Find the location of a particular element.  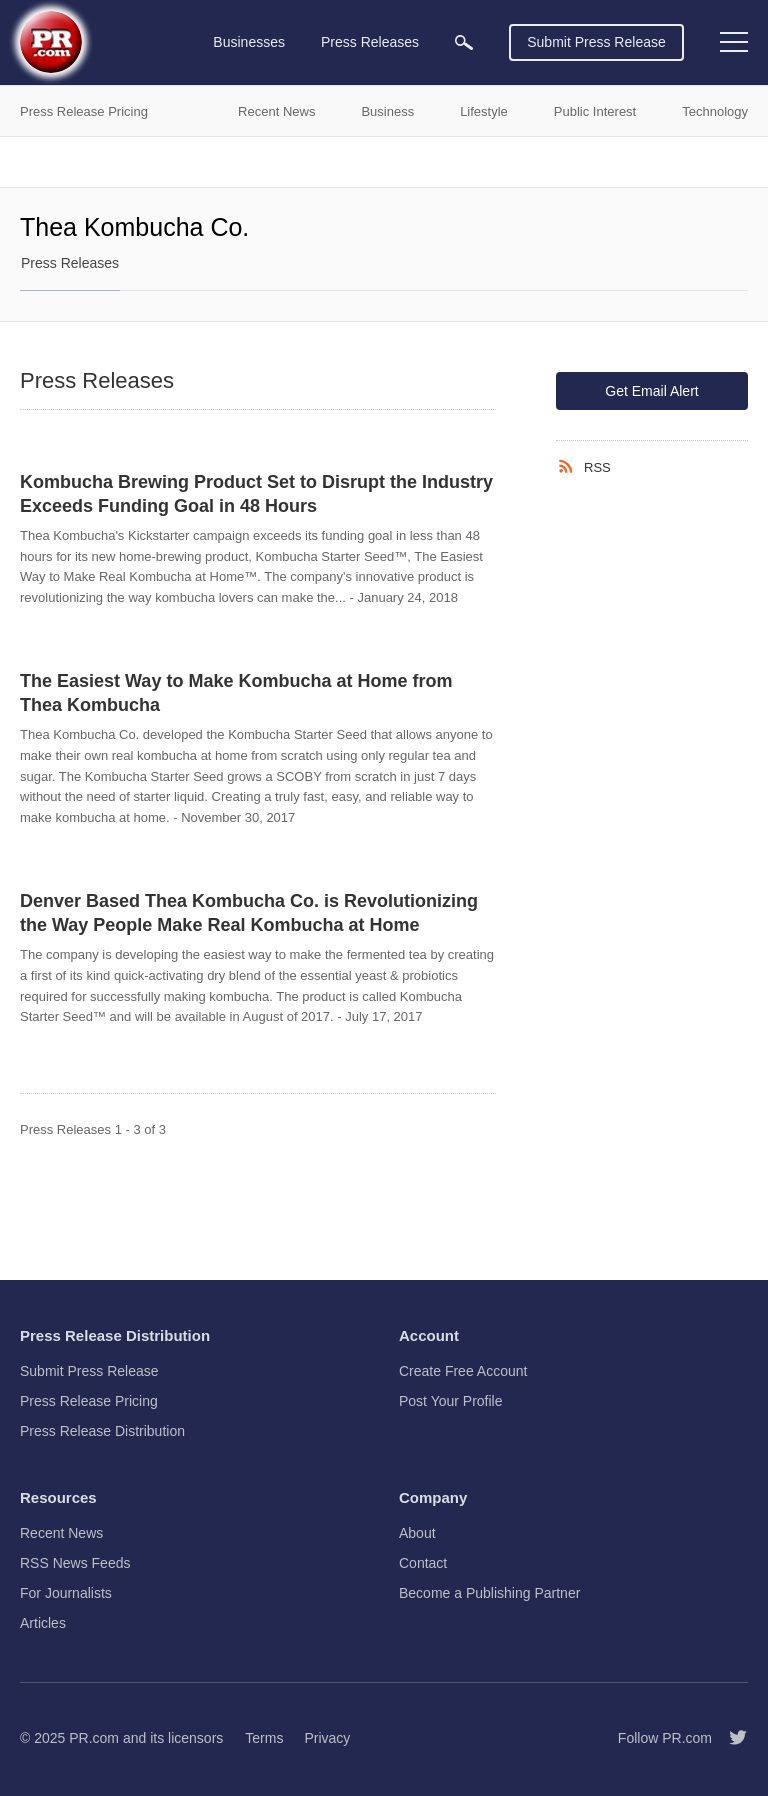

PR.com is located at coordinates (94, 1738).